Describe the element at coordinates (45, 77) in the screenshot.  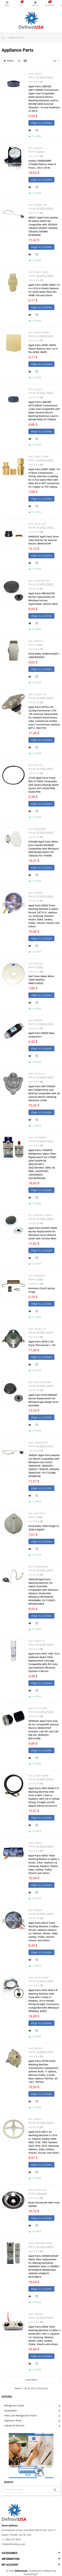
I see `AP APPLI PARTS` at that location.